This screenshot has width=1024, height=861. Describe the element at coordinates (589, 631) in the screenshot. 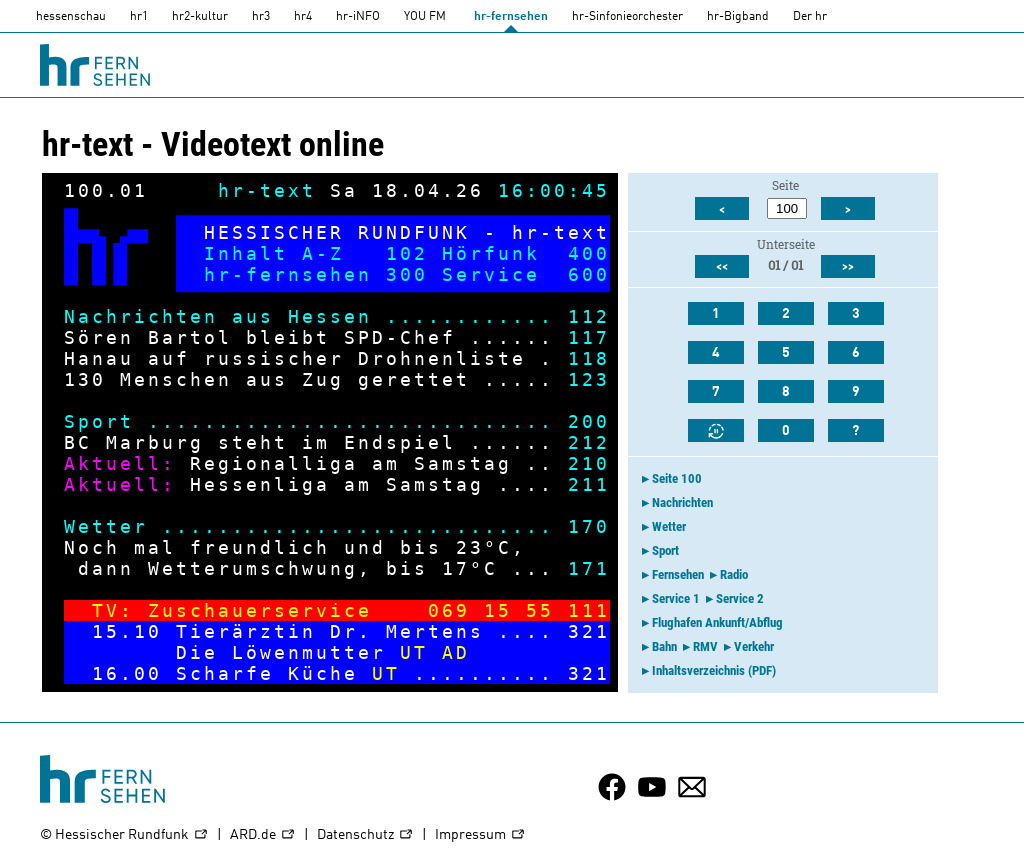

I see `321` at that location.